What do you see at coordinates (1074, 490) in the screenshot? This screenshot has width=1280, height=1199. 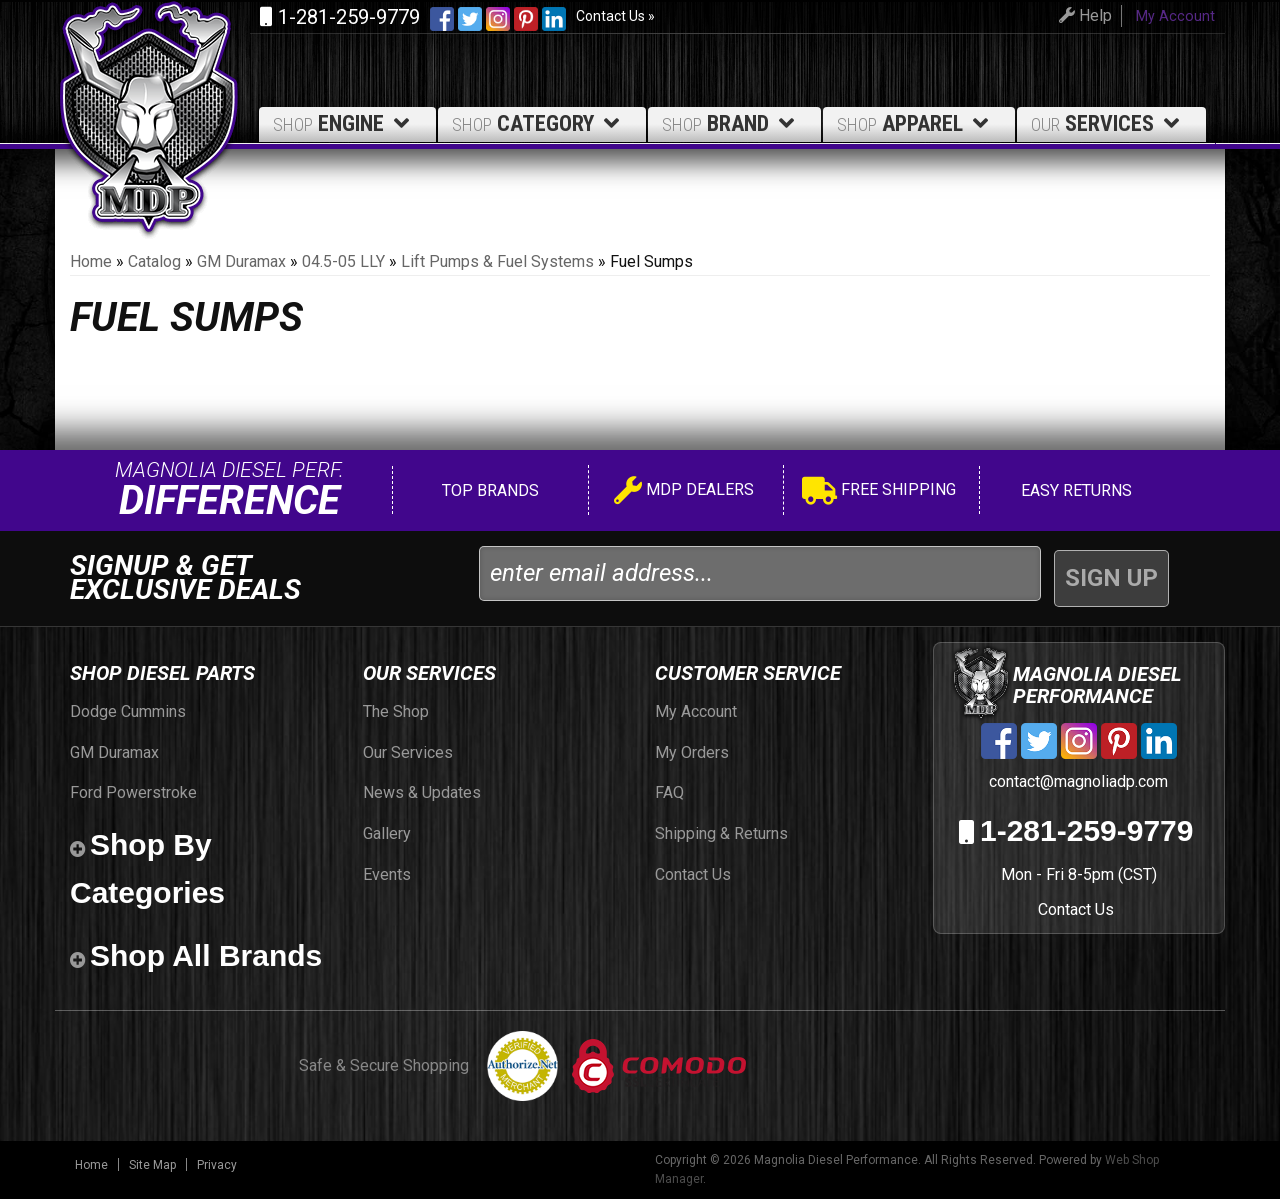 I see `Easy Returns` at bounding box center [1074, 490].